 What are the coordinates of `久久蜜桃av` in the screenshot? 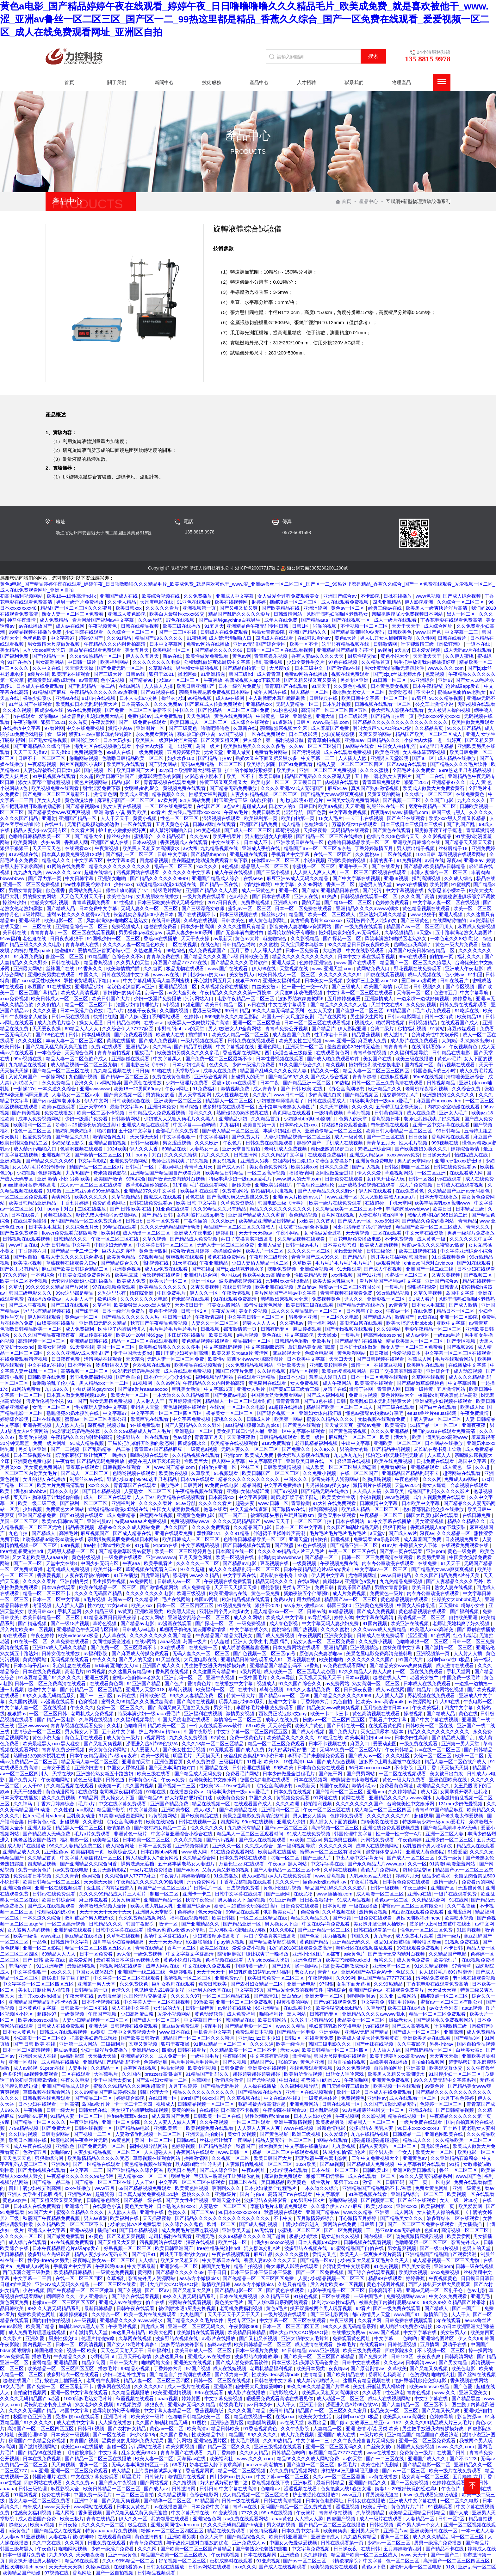 It's located at (368, 854).